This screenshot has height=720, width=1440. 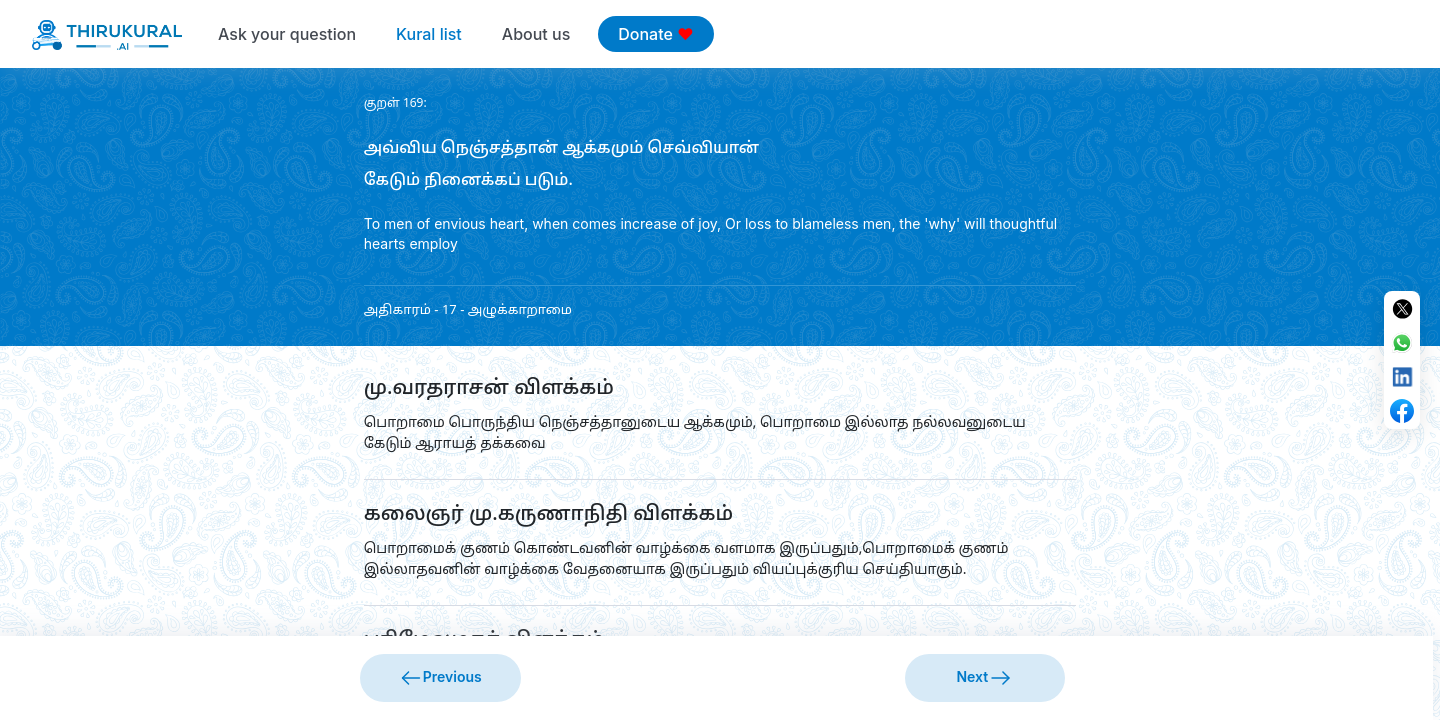 What do you see at coordinates (536, 34) in the screenshot?
I see `About us` at bounding box center [536, 34].